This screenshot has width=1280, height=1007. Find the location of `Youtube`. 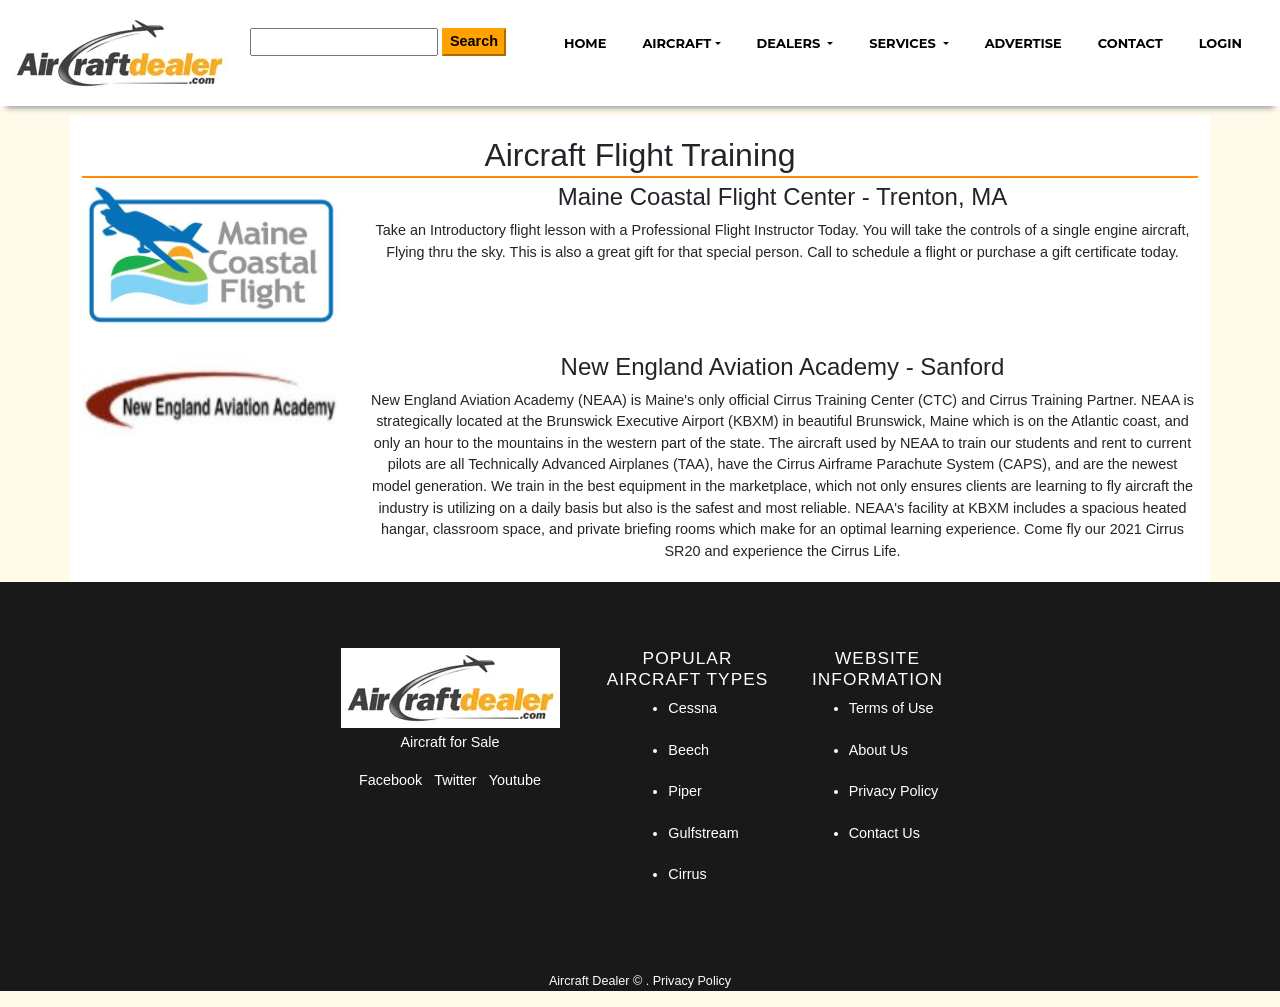

Youtube is located at coordinates (515, 780).